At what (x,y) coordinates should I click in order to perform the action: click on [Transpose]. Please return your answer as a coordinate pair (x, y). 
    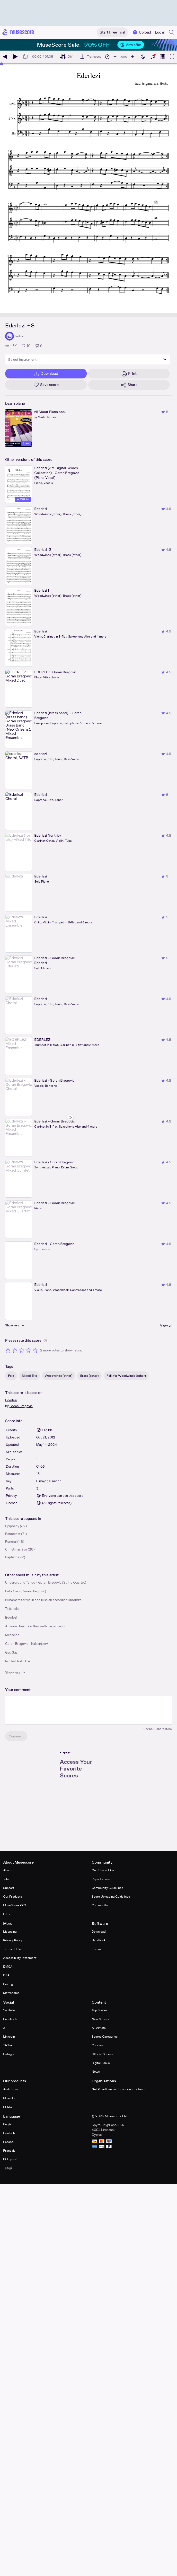
    Looking at the image, I should click on (90, 57).